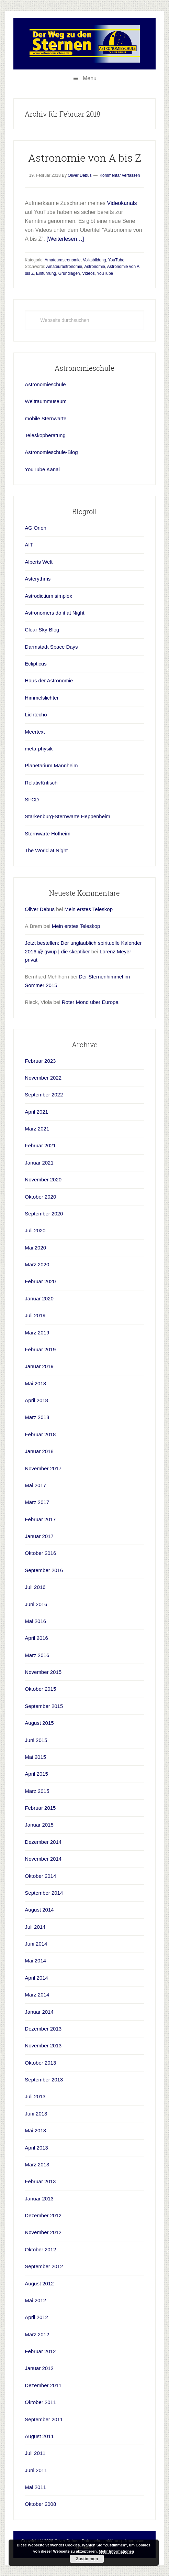  I want to click on Videos, so click(88, 273).